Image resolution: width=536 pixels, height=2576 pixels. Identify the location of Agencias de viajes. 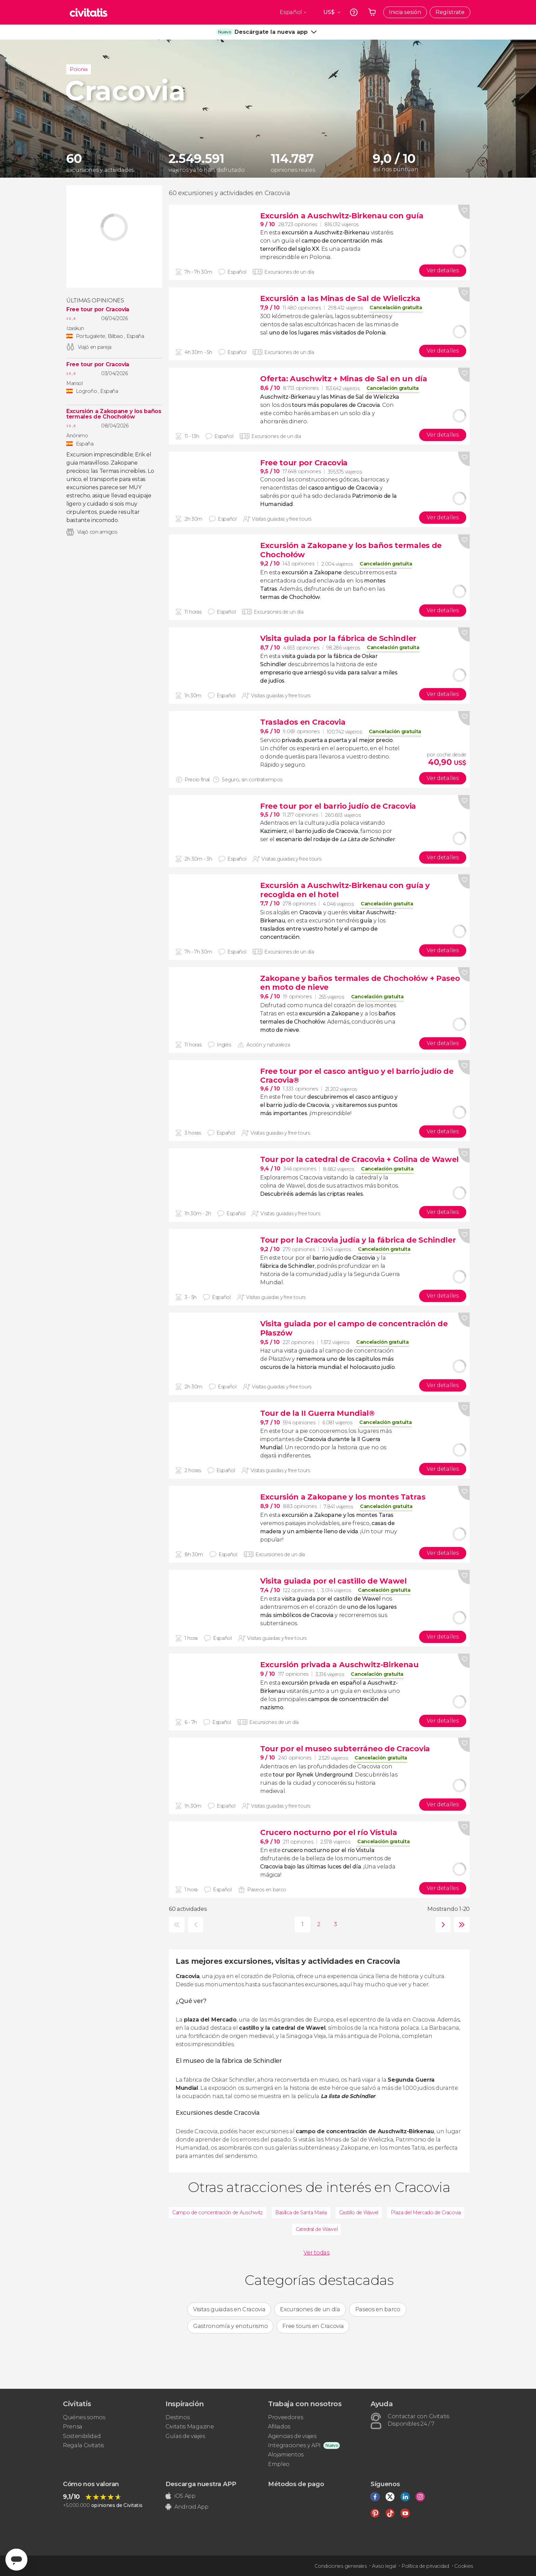
(292, 2436).